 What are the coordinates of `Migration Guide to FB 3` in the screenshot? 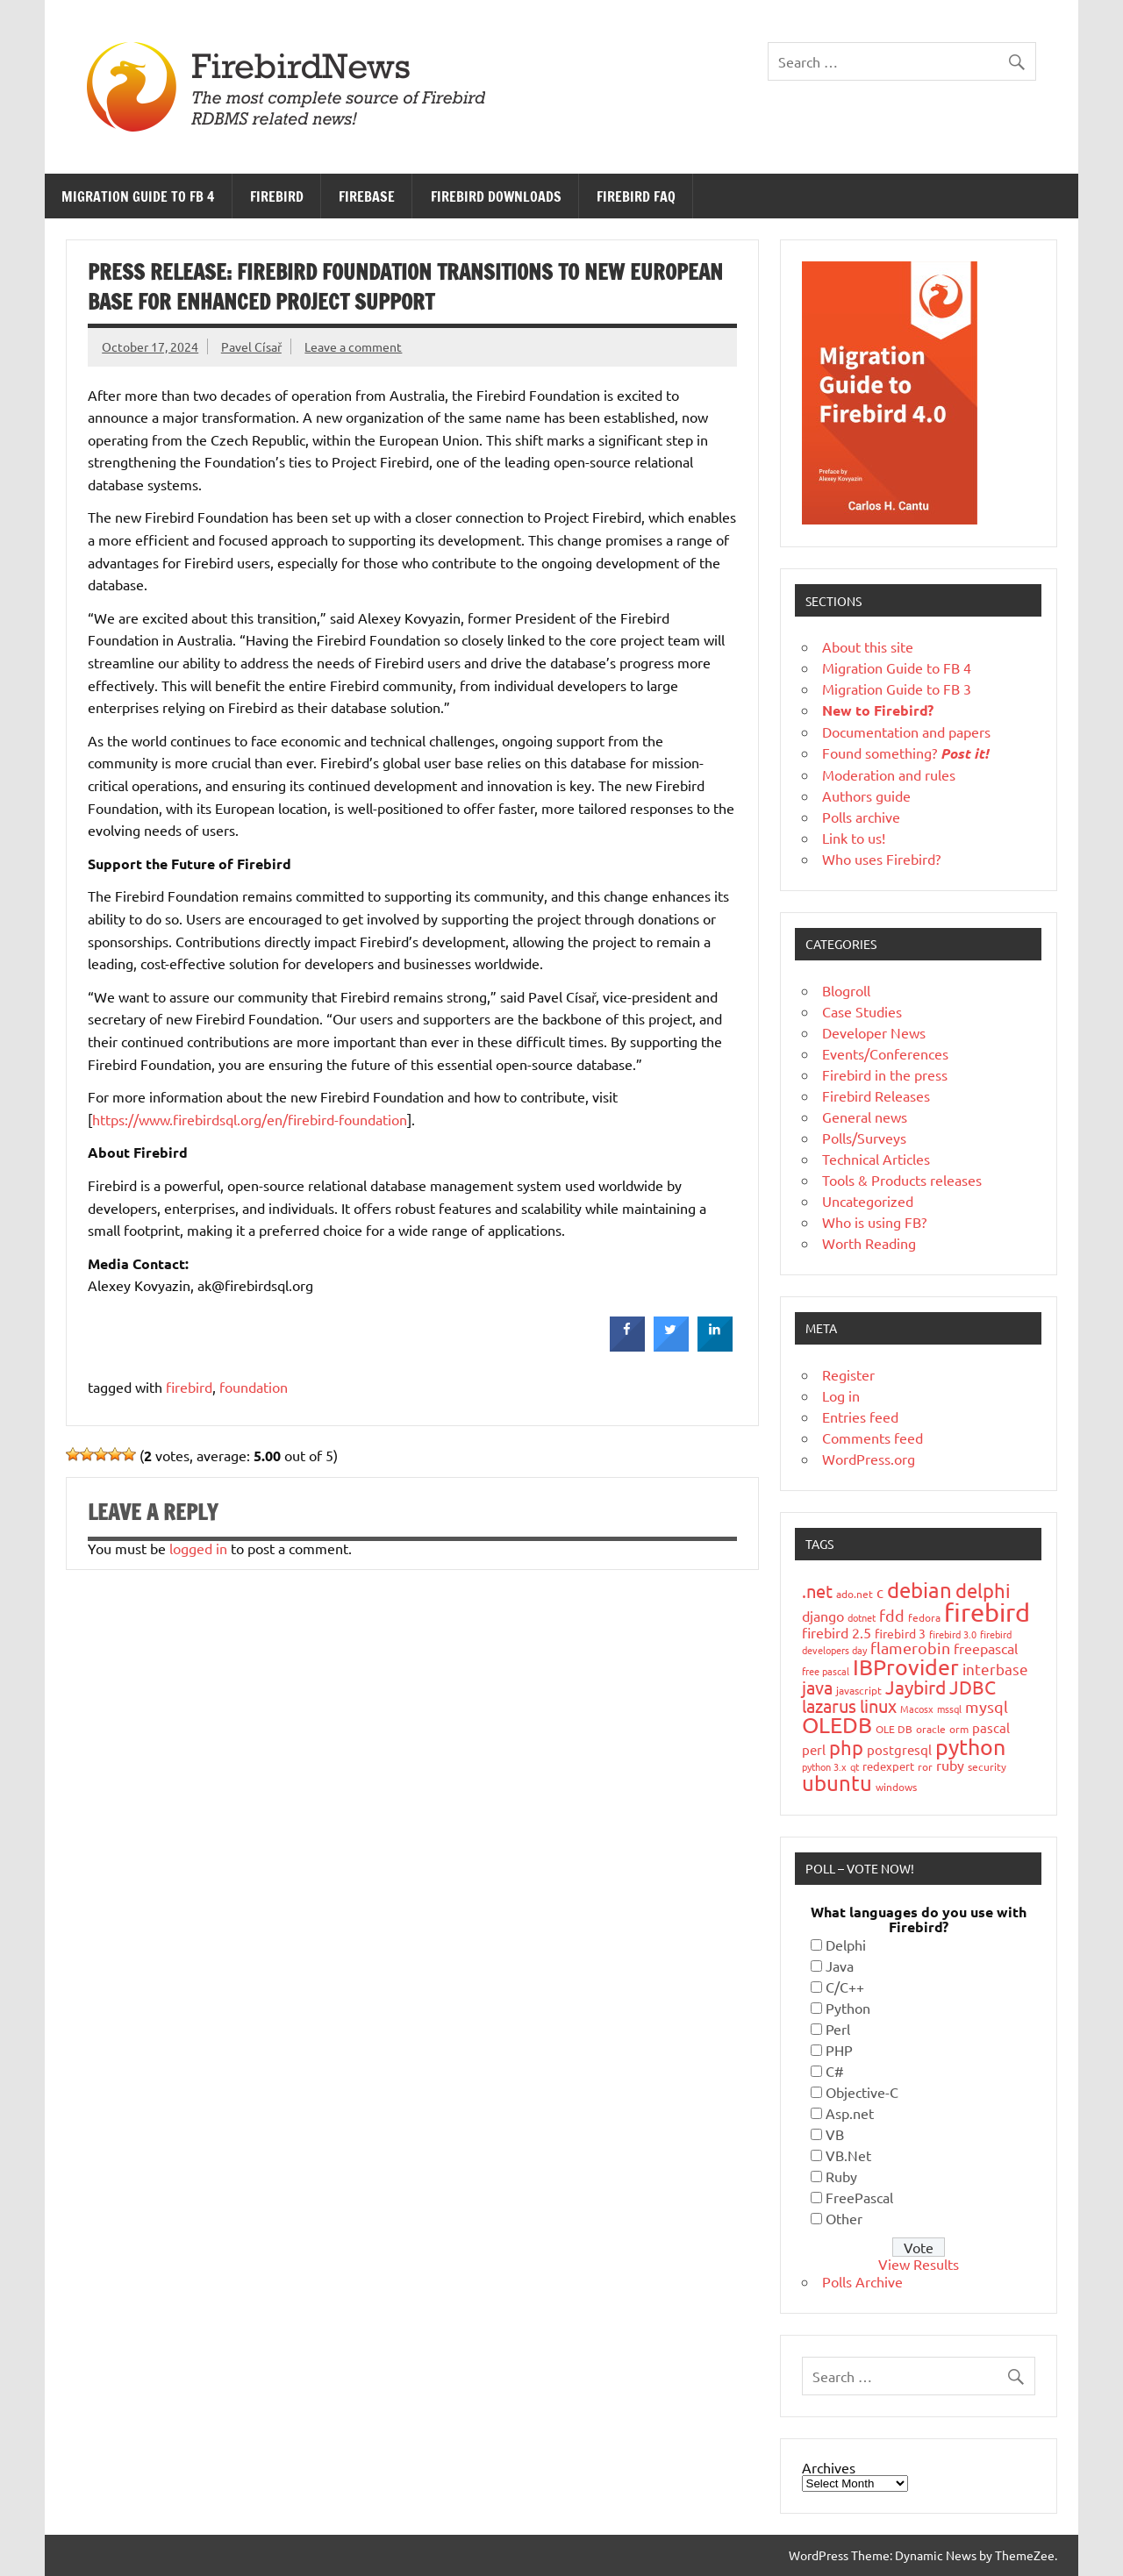 It's located at (896, 688).